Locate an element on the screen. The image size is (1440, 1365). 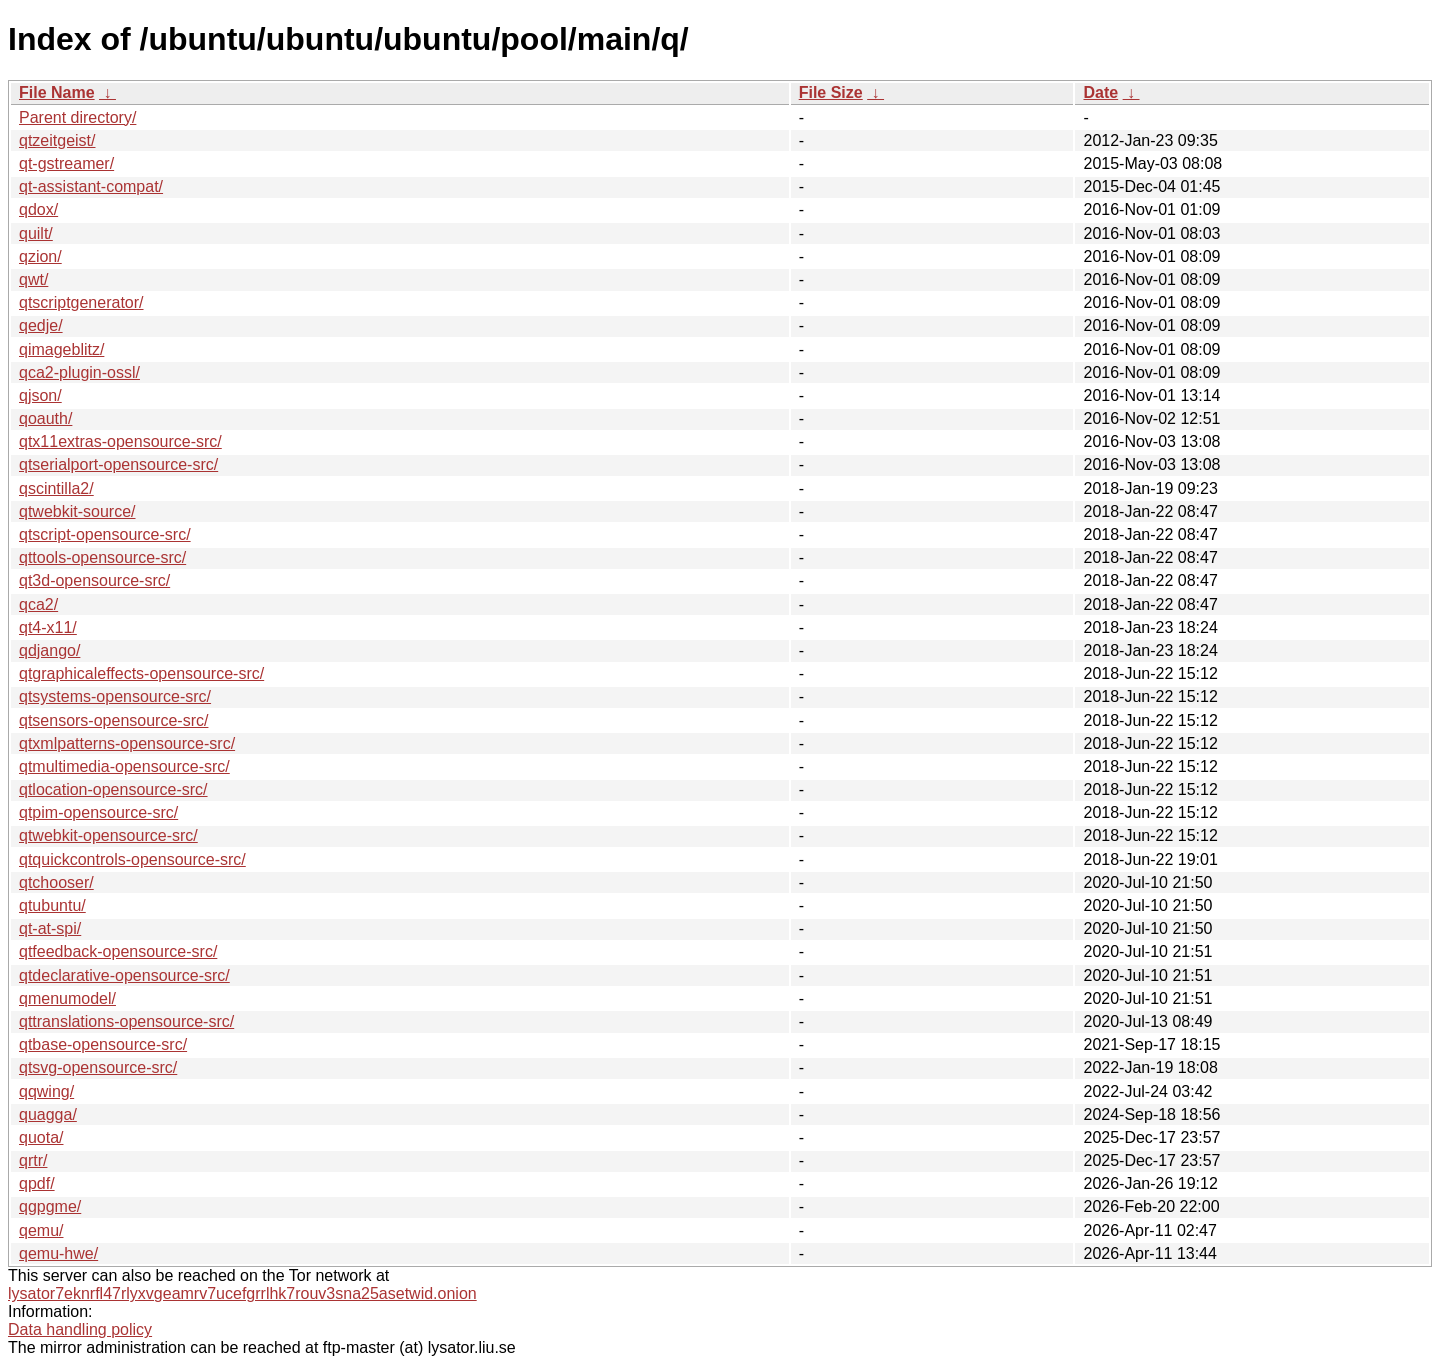
qtchooser/ is located at coordinates (56, 882).